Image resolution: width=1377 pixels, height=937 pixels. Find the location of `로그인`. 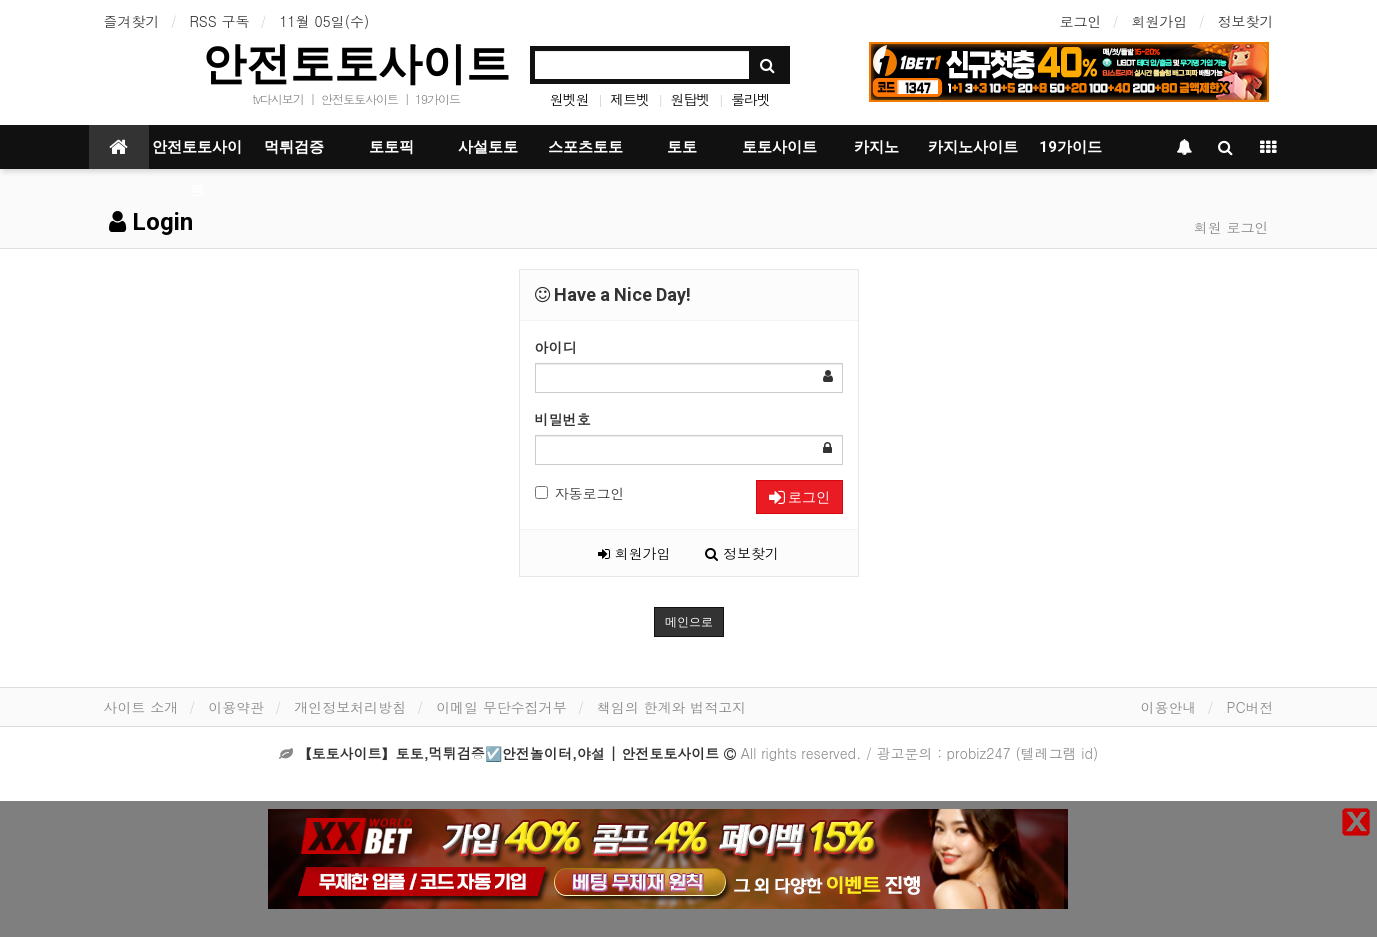

로그인 is located at coordinates (1081, 21).